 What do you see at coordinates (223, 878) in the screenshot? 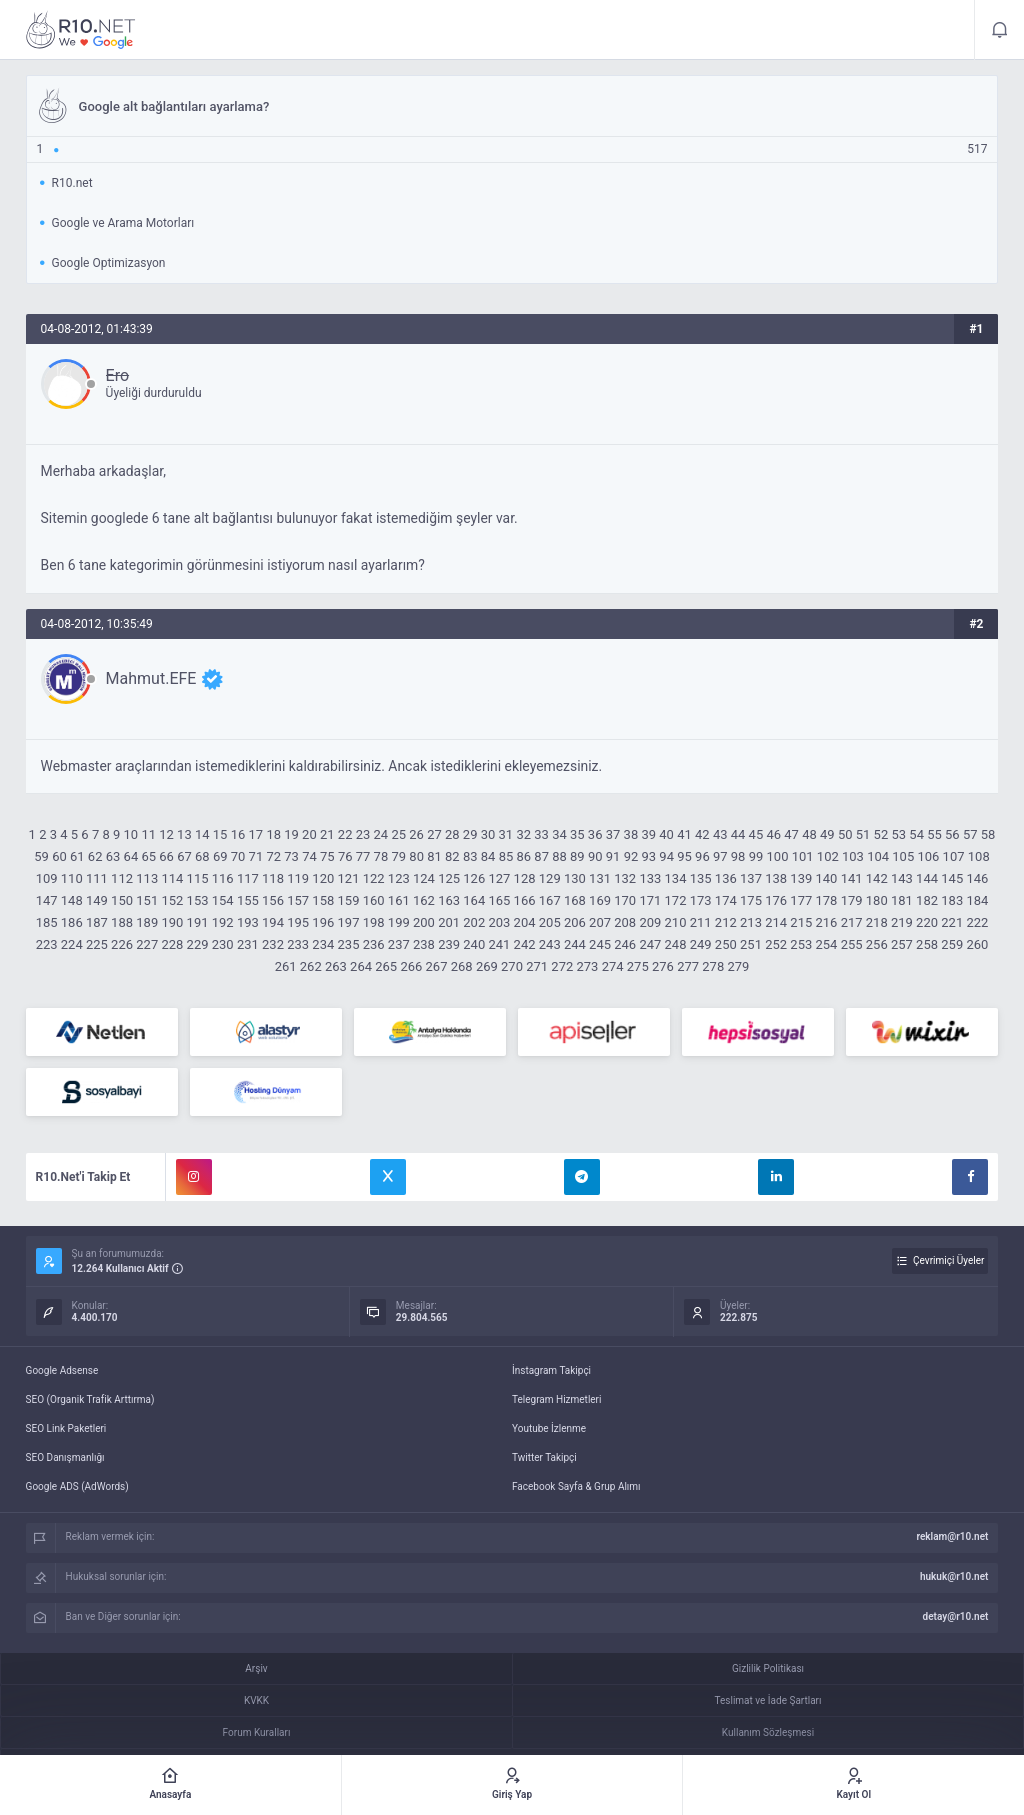
I see `116` at bounding box center [223, 878].